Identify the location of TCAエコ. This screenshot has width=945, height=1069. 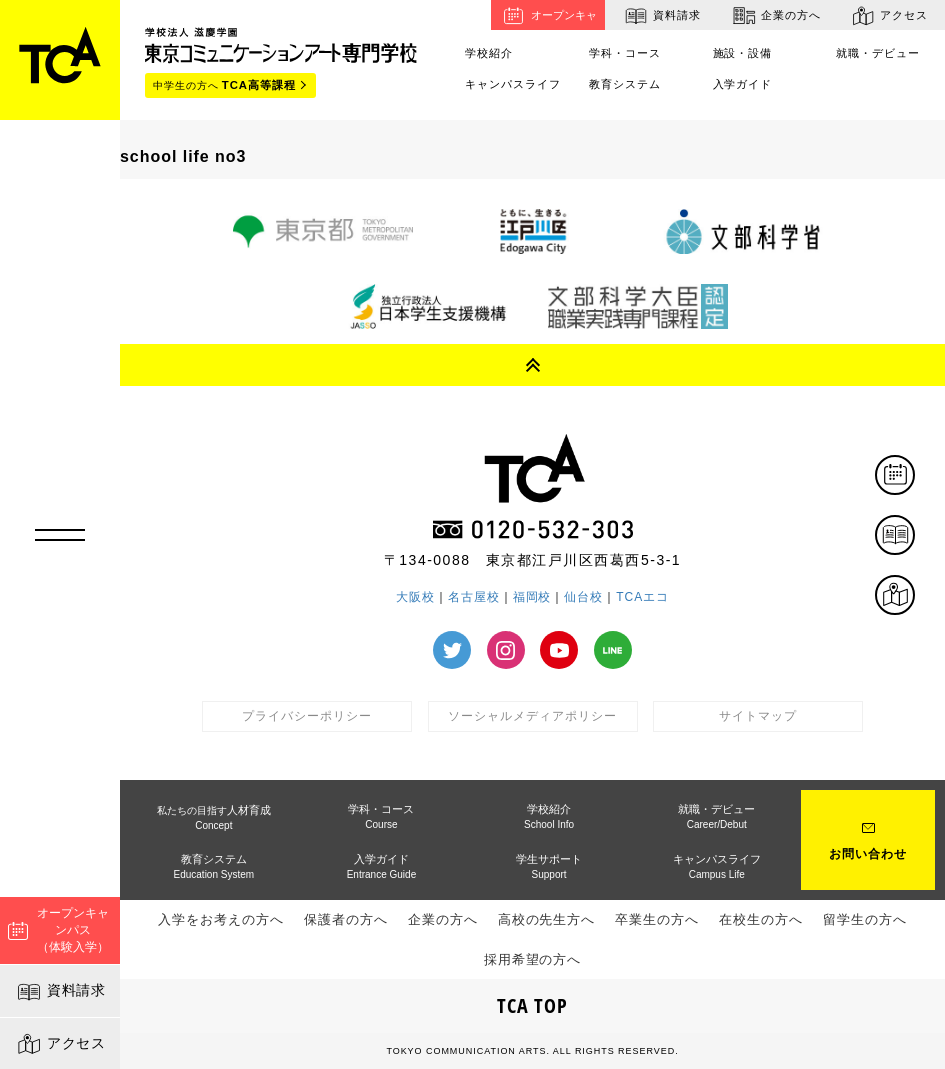
(642, 597).